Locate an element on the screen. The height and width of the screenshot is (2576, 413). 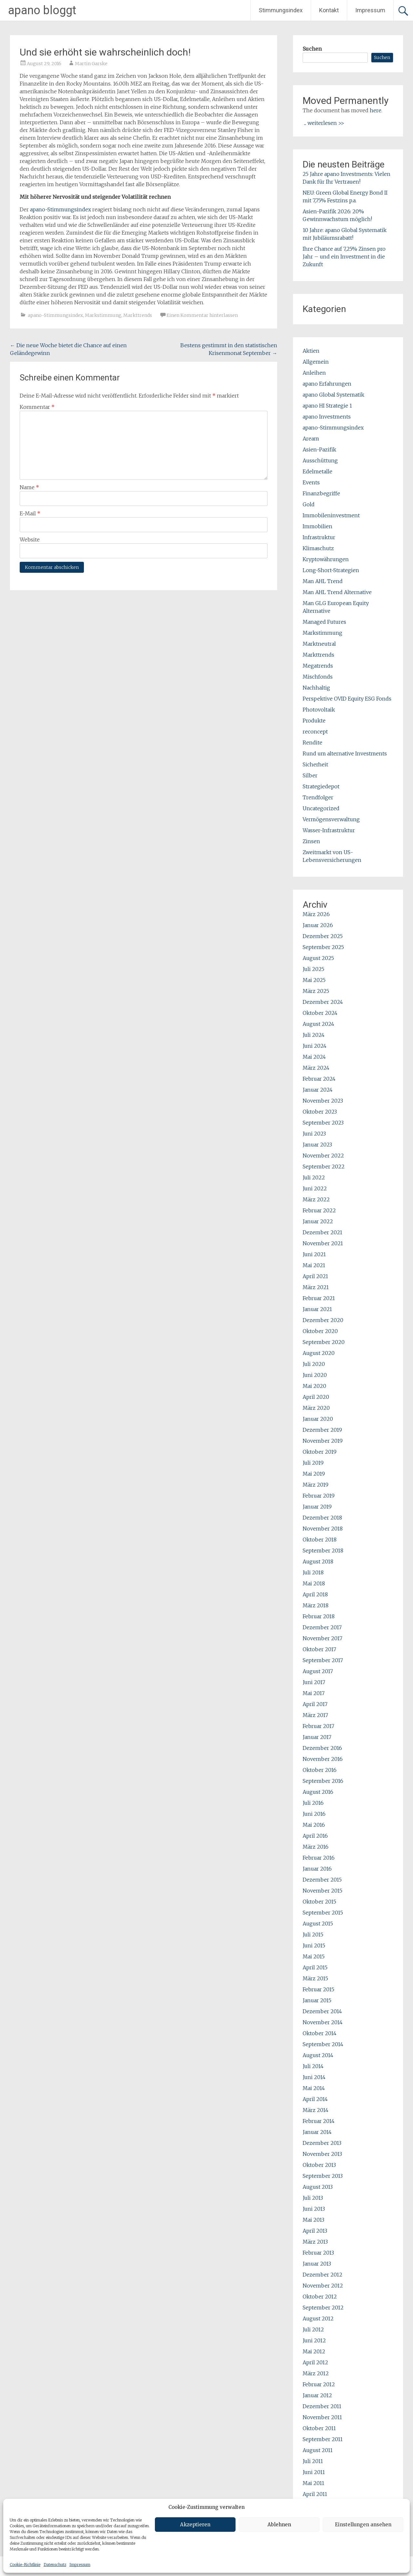
Immobileninvestment is located at coordinates (331, 515).